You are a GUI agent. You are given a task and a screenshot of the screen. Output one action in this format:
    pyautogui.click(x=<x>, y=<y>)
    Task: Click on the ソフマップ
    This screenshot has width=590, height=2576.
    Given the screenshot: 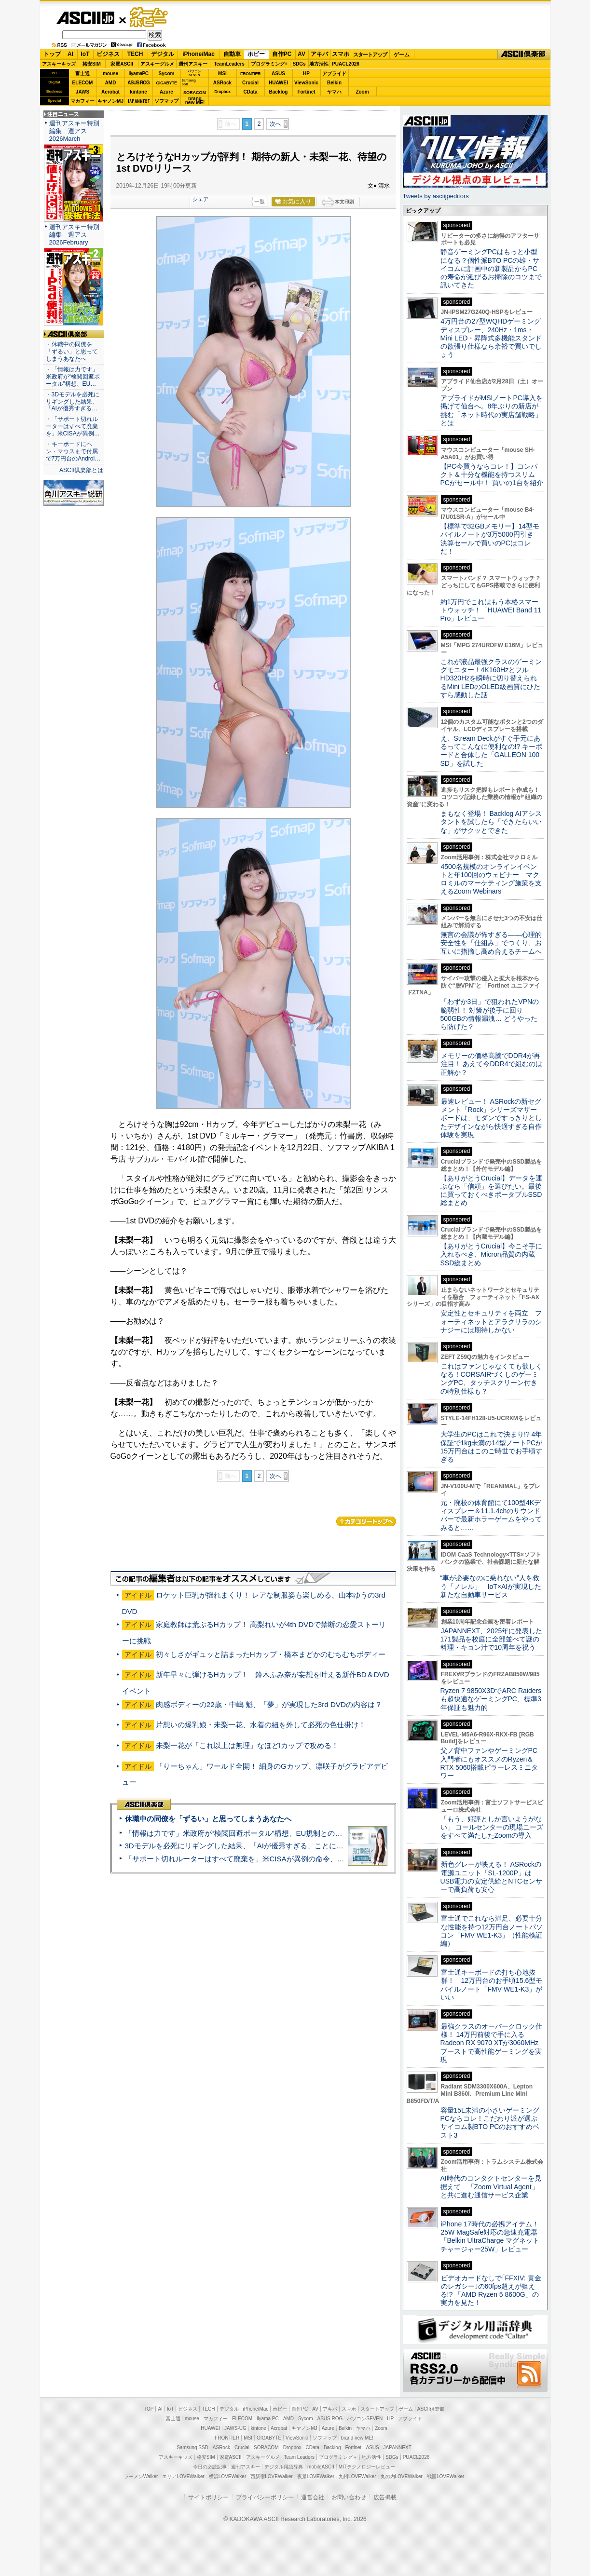 What is the action you would take?
    pyautogui.click(x=166, y=101)
    